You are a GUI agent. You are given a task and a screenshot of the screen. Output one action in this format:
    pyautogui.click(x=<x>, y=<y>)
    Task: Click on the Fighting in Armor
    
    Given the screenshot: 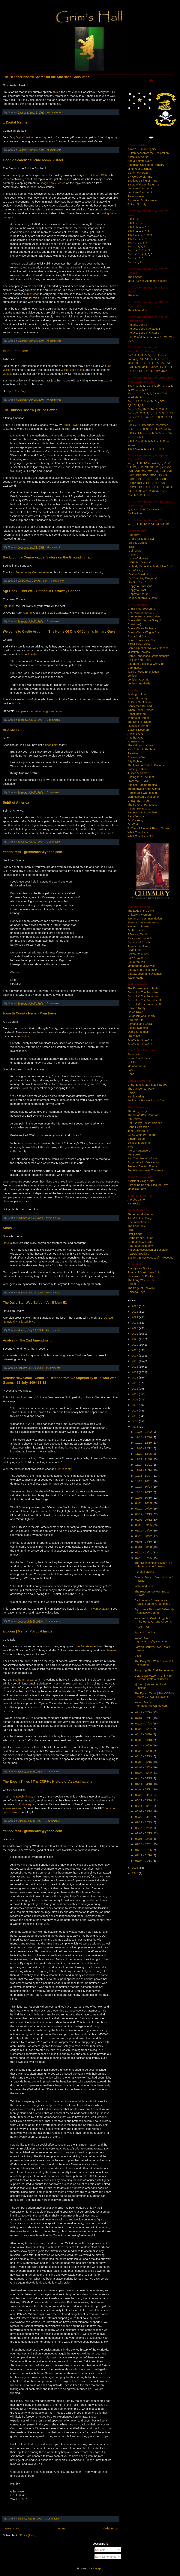 What is the action you would take?
    pyautogui.click(x=138, y=725)
    